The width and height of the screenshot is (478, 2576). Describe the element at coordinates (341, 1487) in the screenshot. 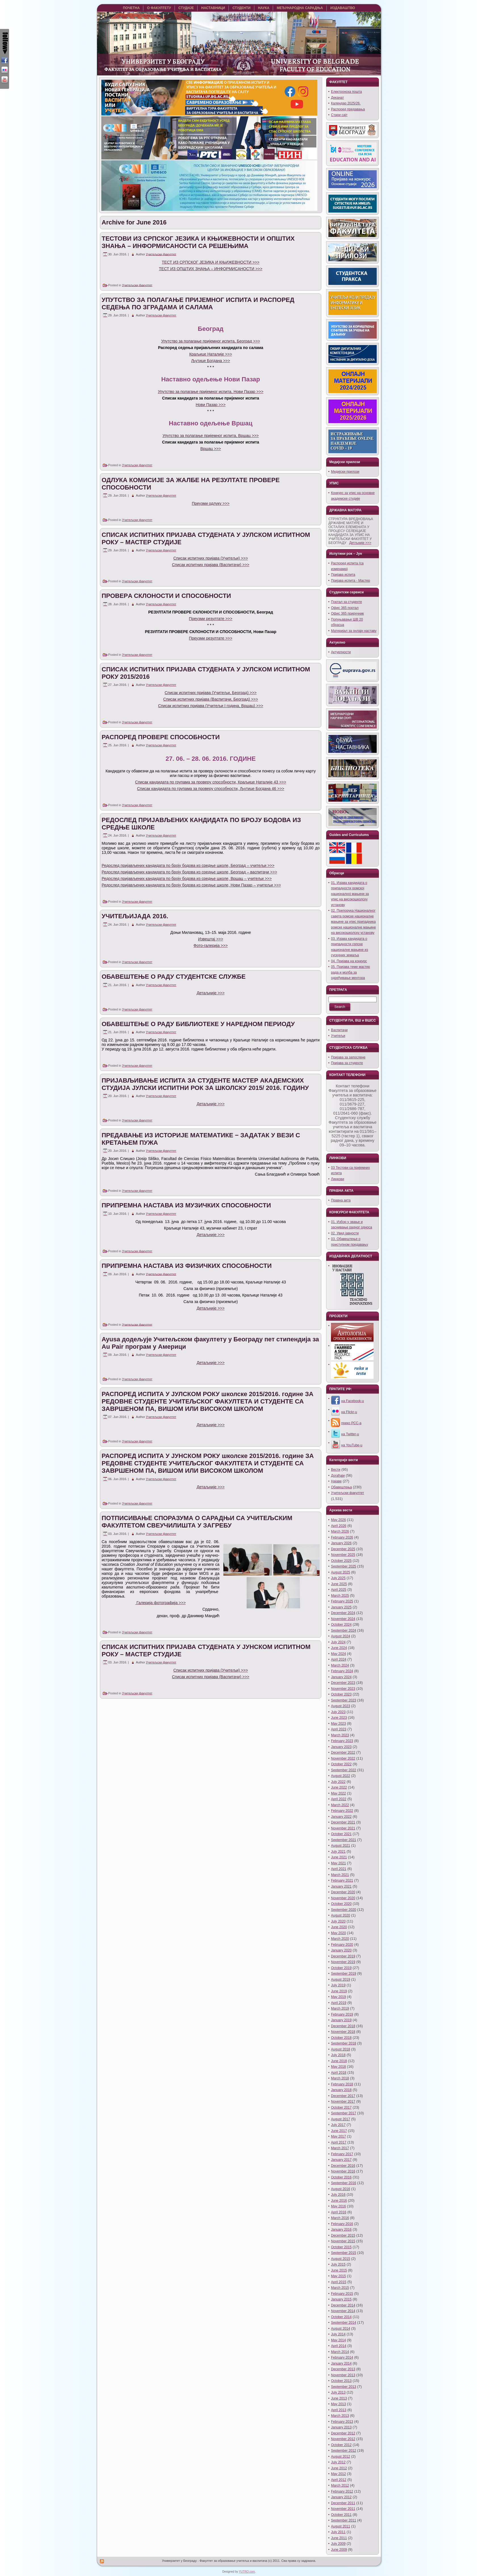

I see `Обавештења` at that location.